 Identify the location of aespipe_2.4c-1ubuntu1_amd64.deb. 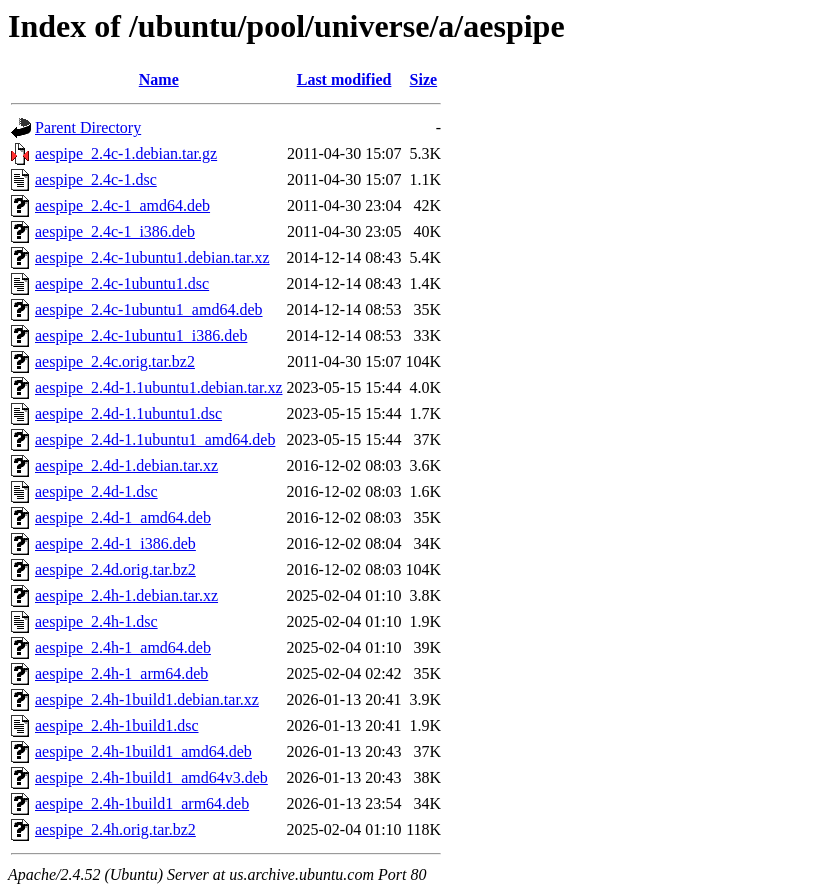
(149, 309).